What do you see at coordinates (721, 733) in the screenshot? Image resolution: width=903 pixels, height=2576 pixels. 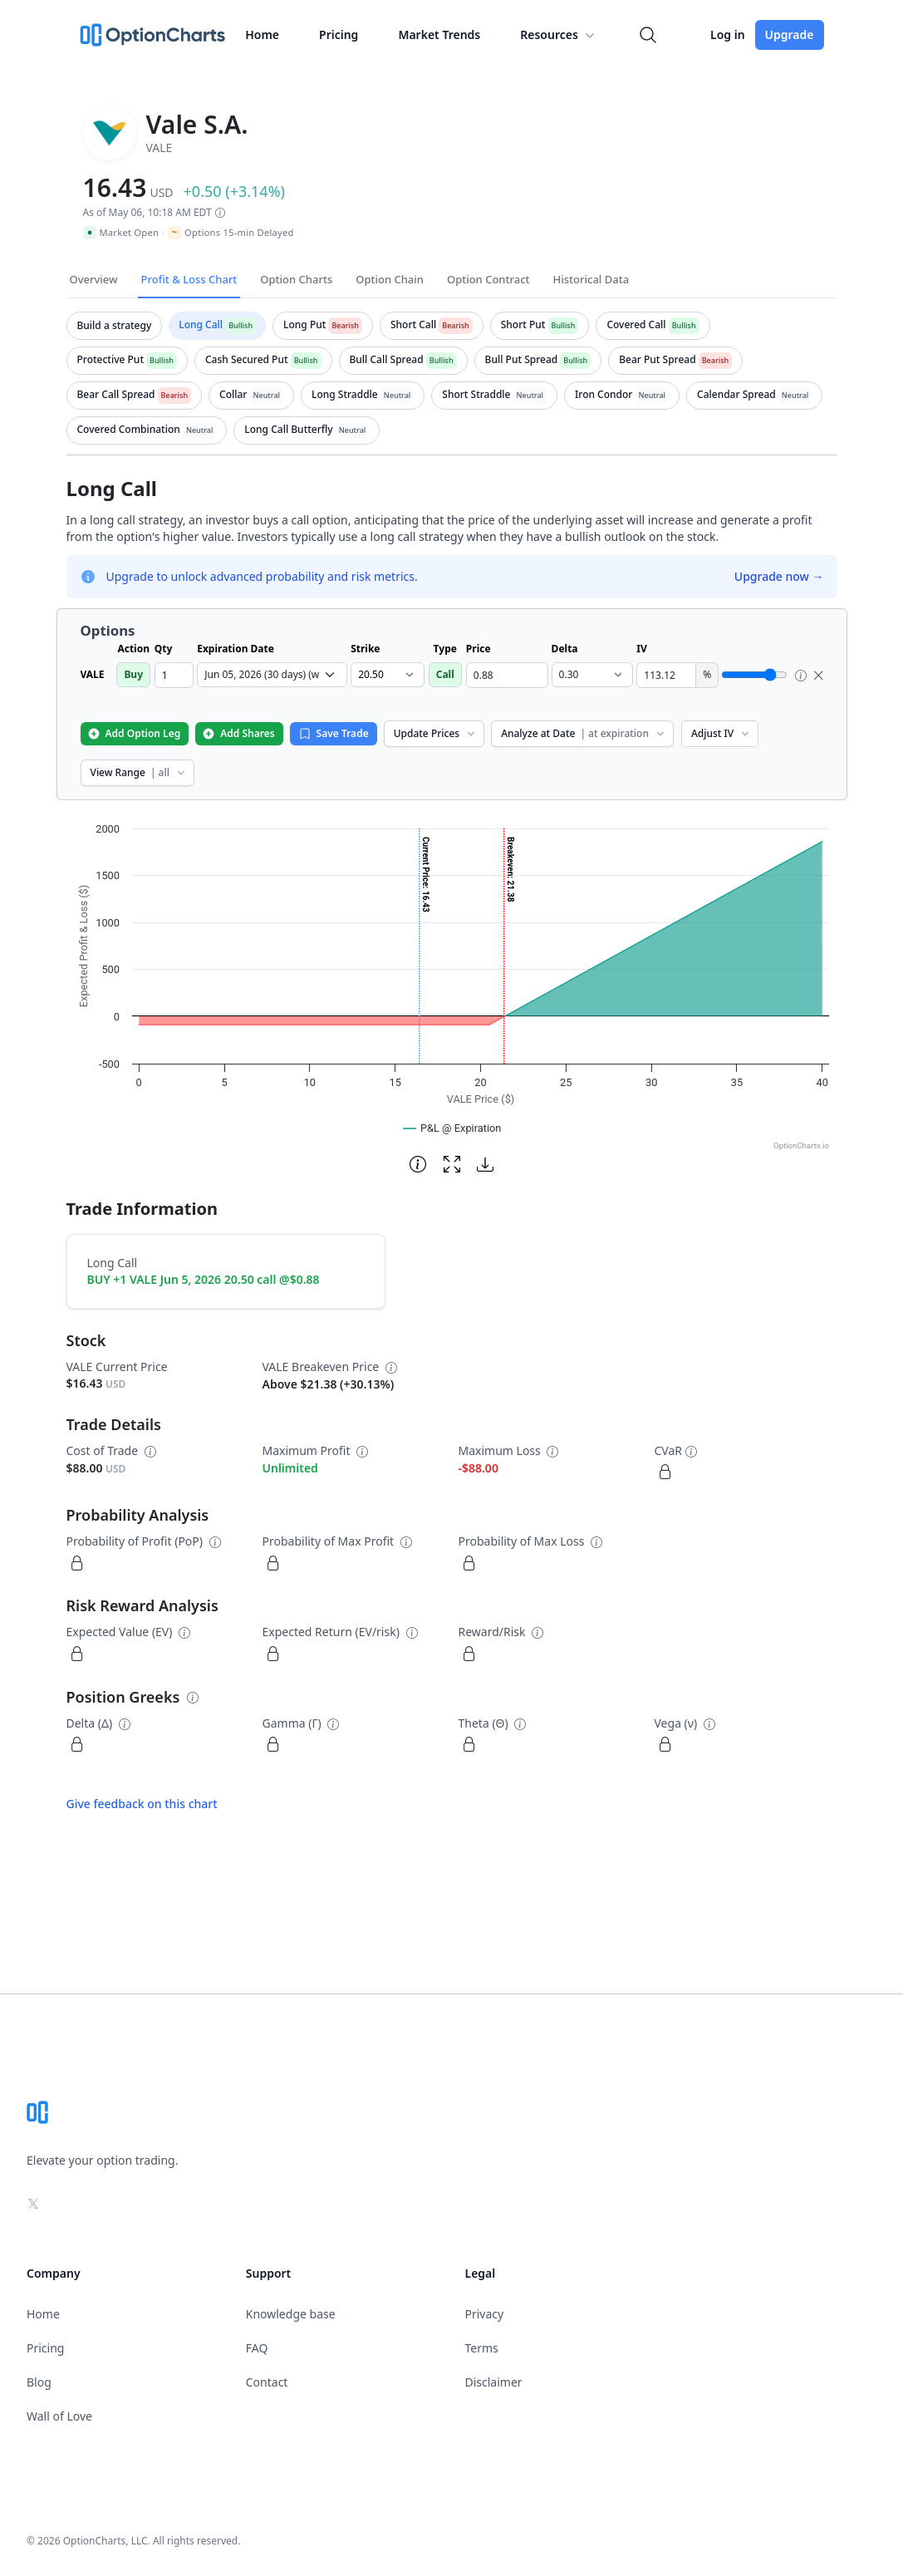 I see `Adjust IV` at bounding box center [721, 733].